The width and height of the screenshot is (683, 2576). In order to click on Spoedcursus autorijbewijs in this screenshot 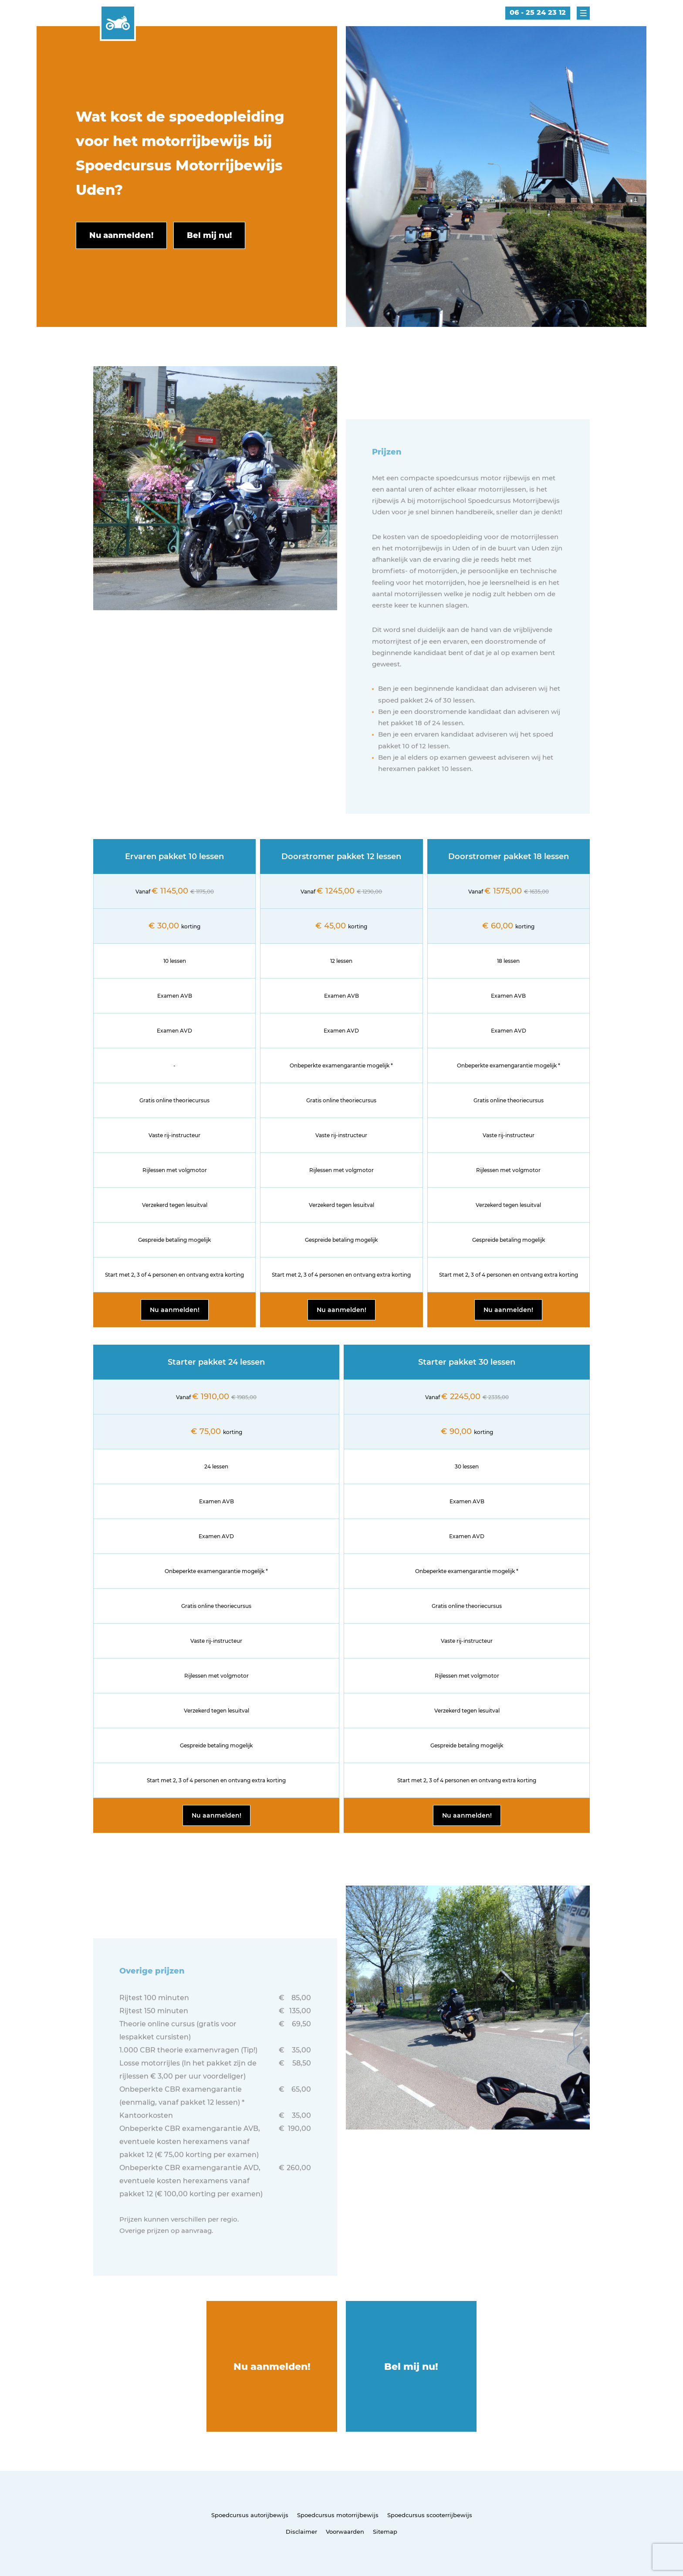, I will do `click(249, 2514)`.